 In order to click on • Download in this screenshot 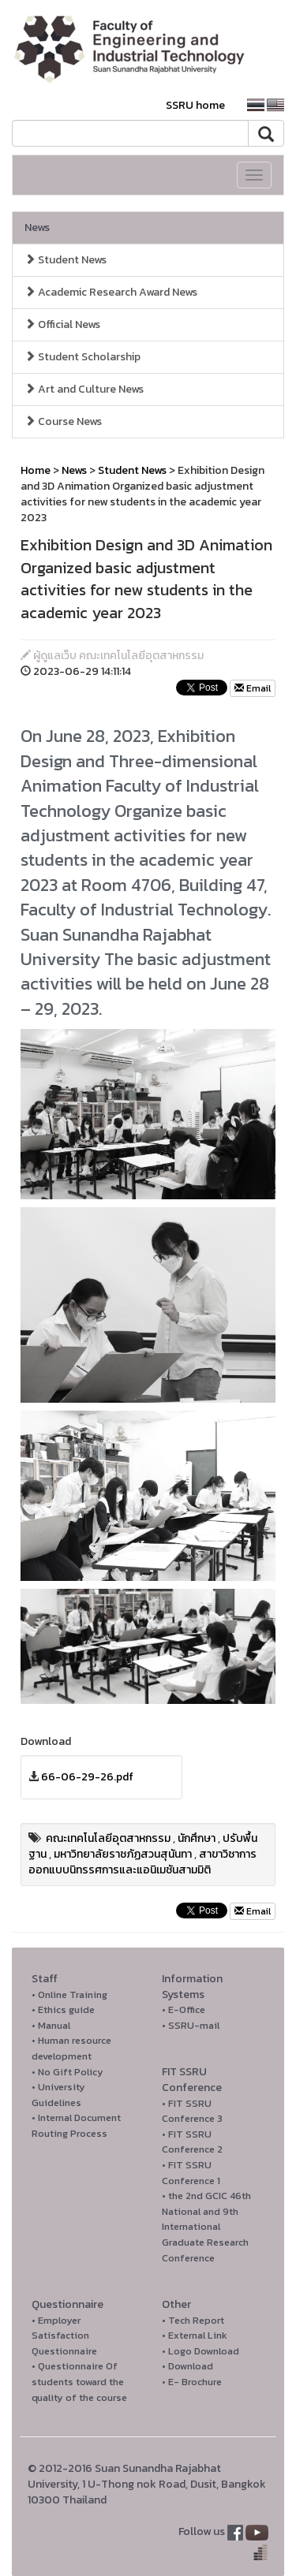, I will do `click(187, 2365)`.